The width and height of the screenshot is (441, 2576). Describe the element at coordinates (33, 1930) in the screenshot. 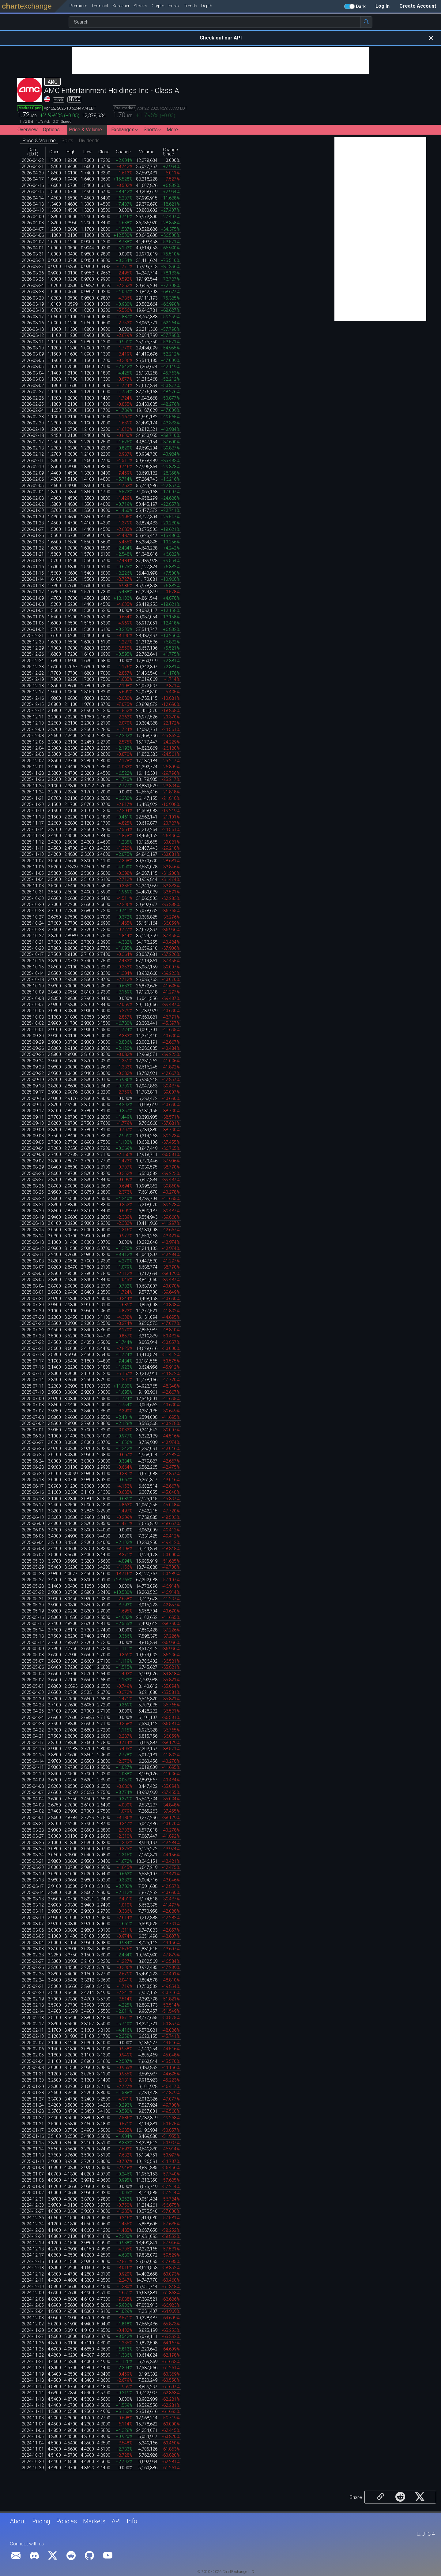

I see `2025-03-06` at that location.